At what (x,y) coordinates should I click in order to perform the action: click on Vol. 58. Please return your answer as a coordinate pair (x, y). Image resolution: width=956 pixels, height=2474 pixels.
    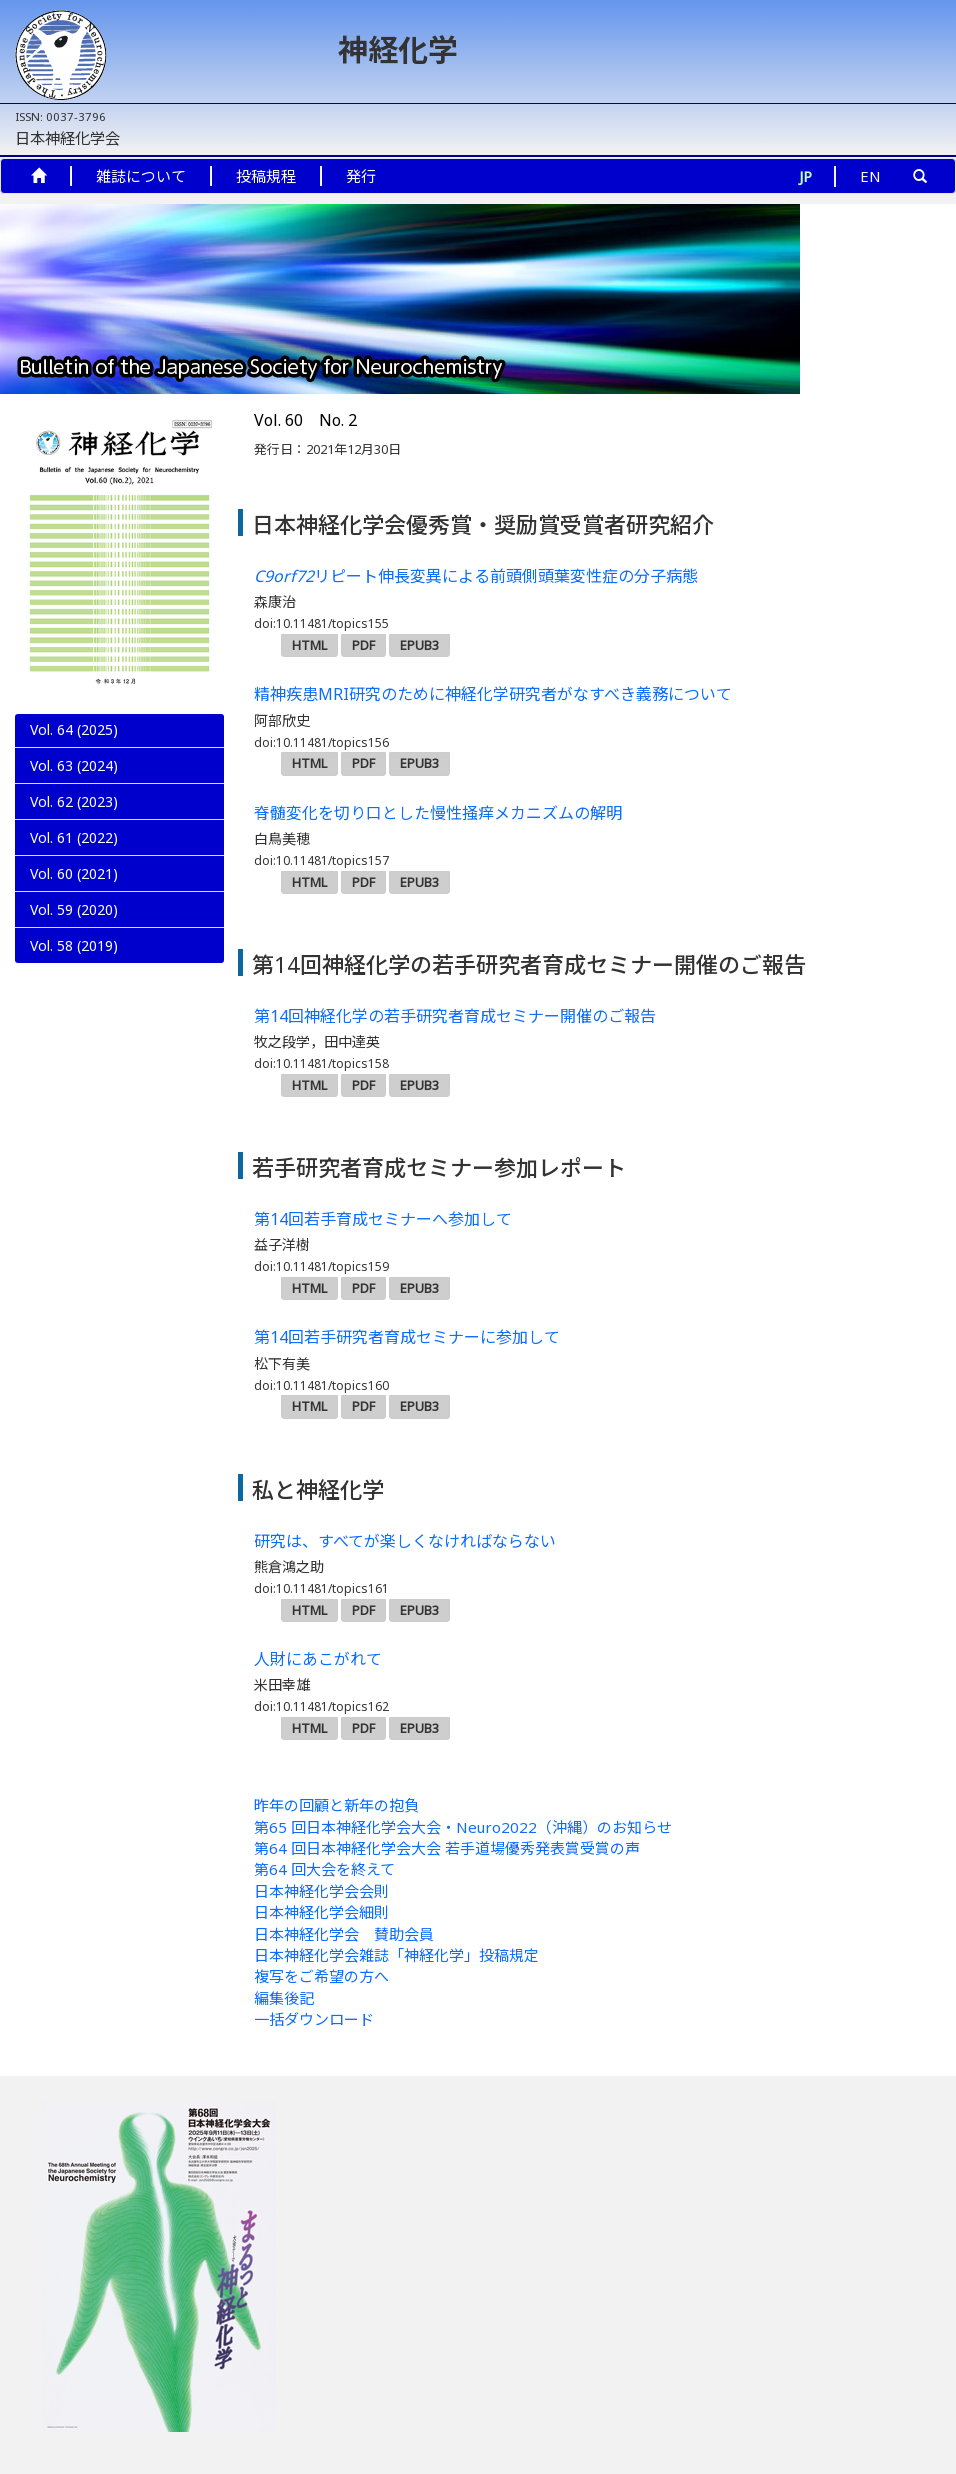
    Looking at the image, I should click on (74, 1011).